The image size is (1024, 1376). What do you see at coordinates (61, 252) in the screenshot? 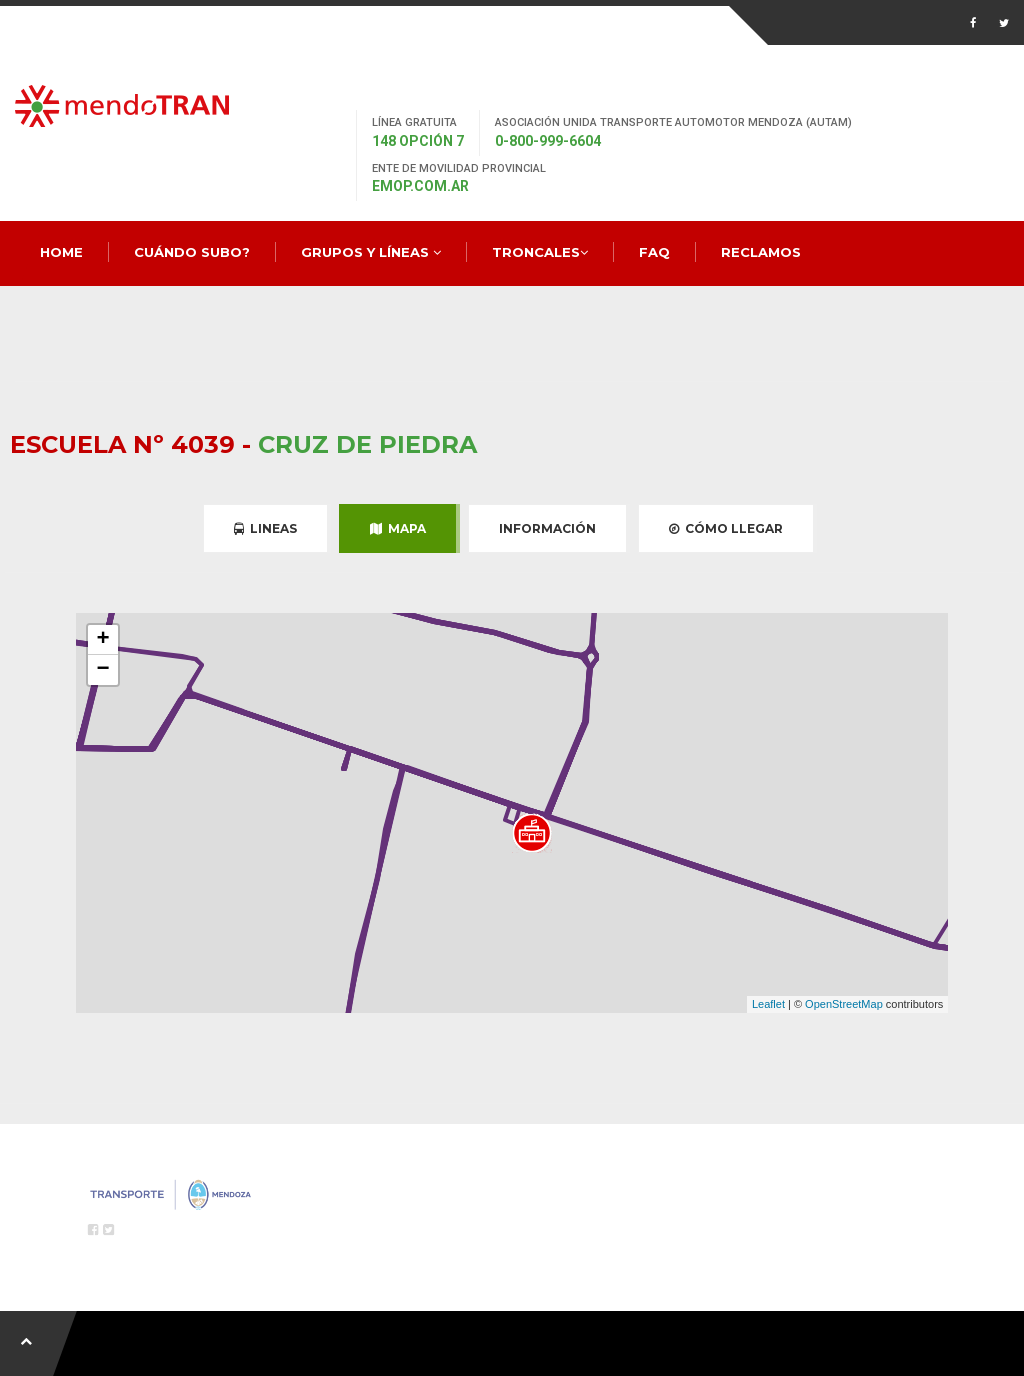
I see `Home` at bounding box center [61, 252].